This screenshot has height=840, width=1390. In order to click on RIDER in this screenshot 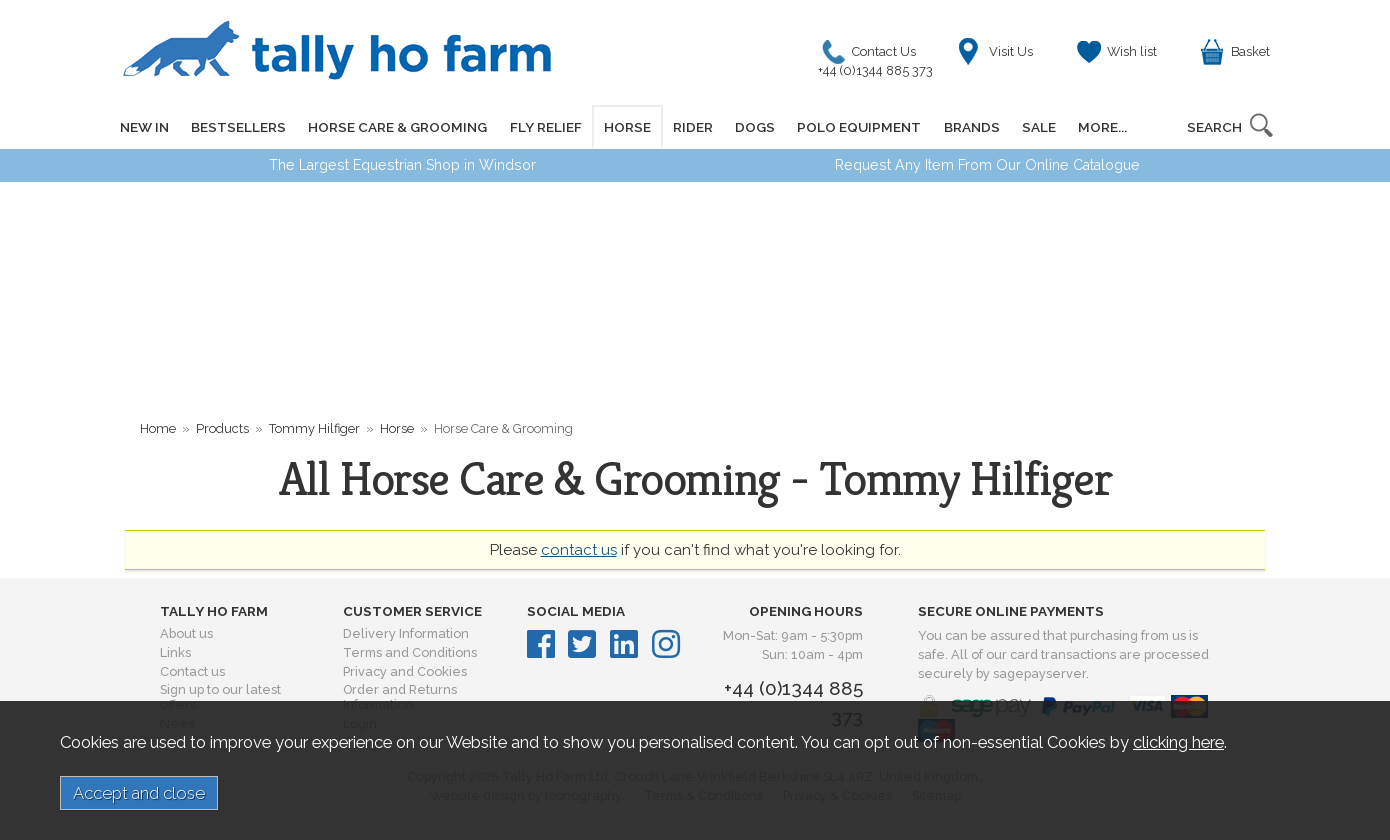, I will do `click(692, 127)`.